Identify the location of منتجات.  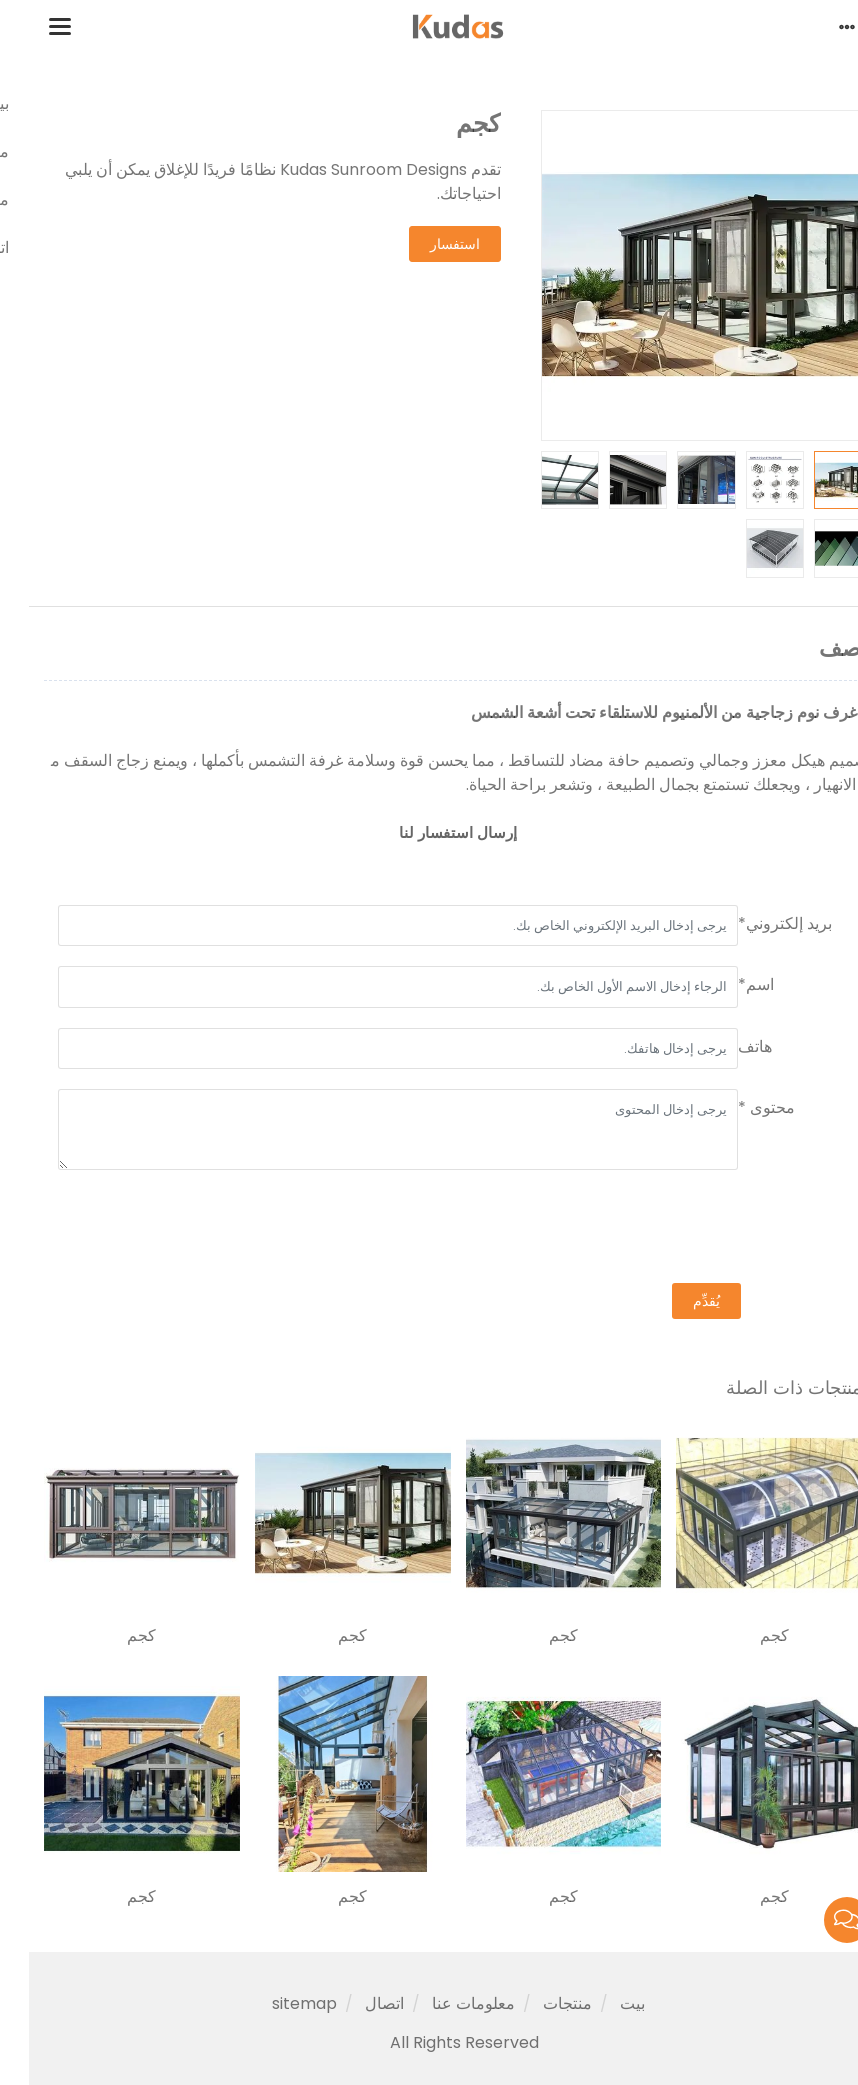
(538, 2003).